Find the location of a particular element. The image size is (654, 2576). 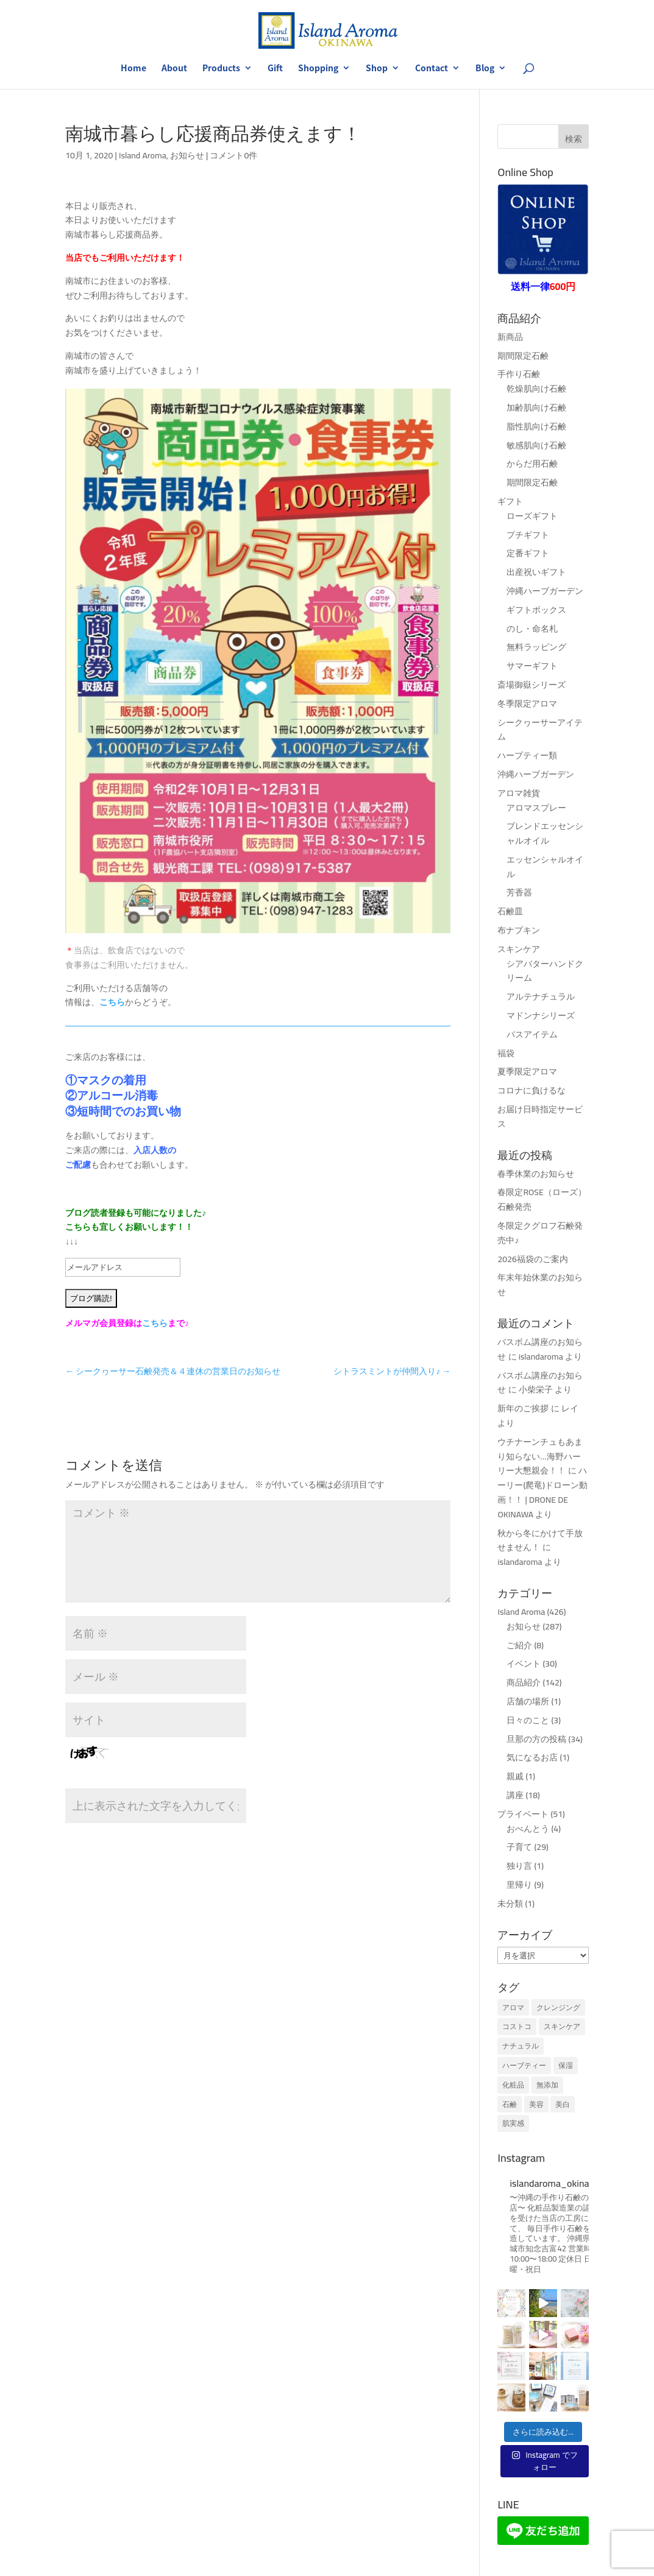

敏感肌向け石鹸 is located at coordinates (536, 445).